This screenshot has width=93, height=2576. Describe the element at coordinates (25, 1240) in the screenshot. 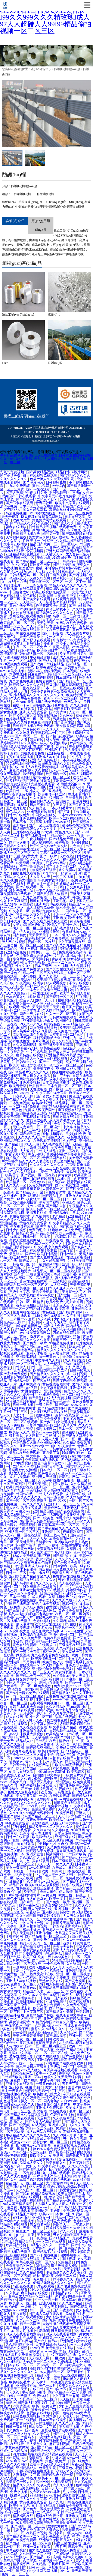

I see `美女无遮挡免费网站` at that location.